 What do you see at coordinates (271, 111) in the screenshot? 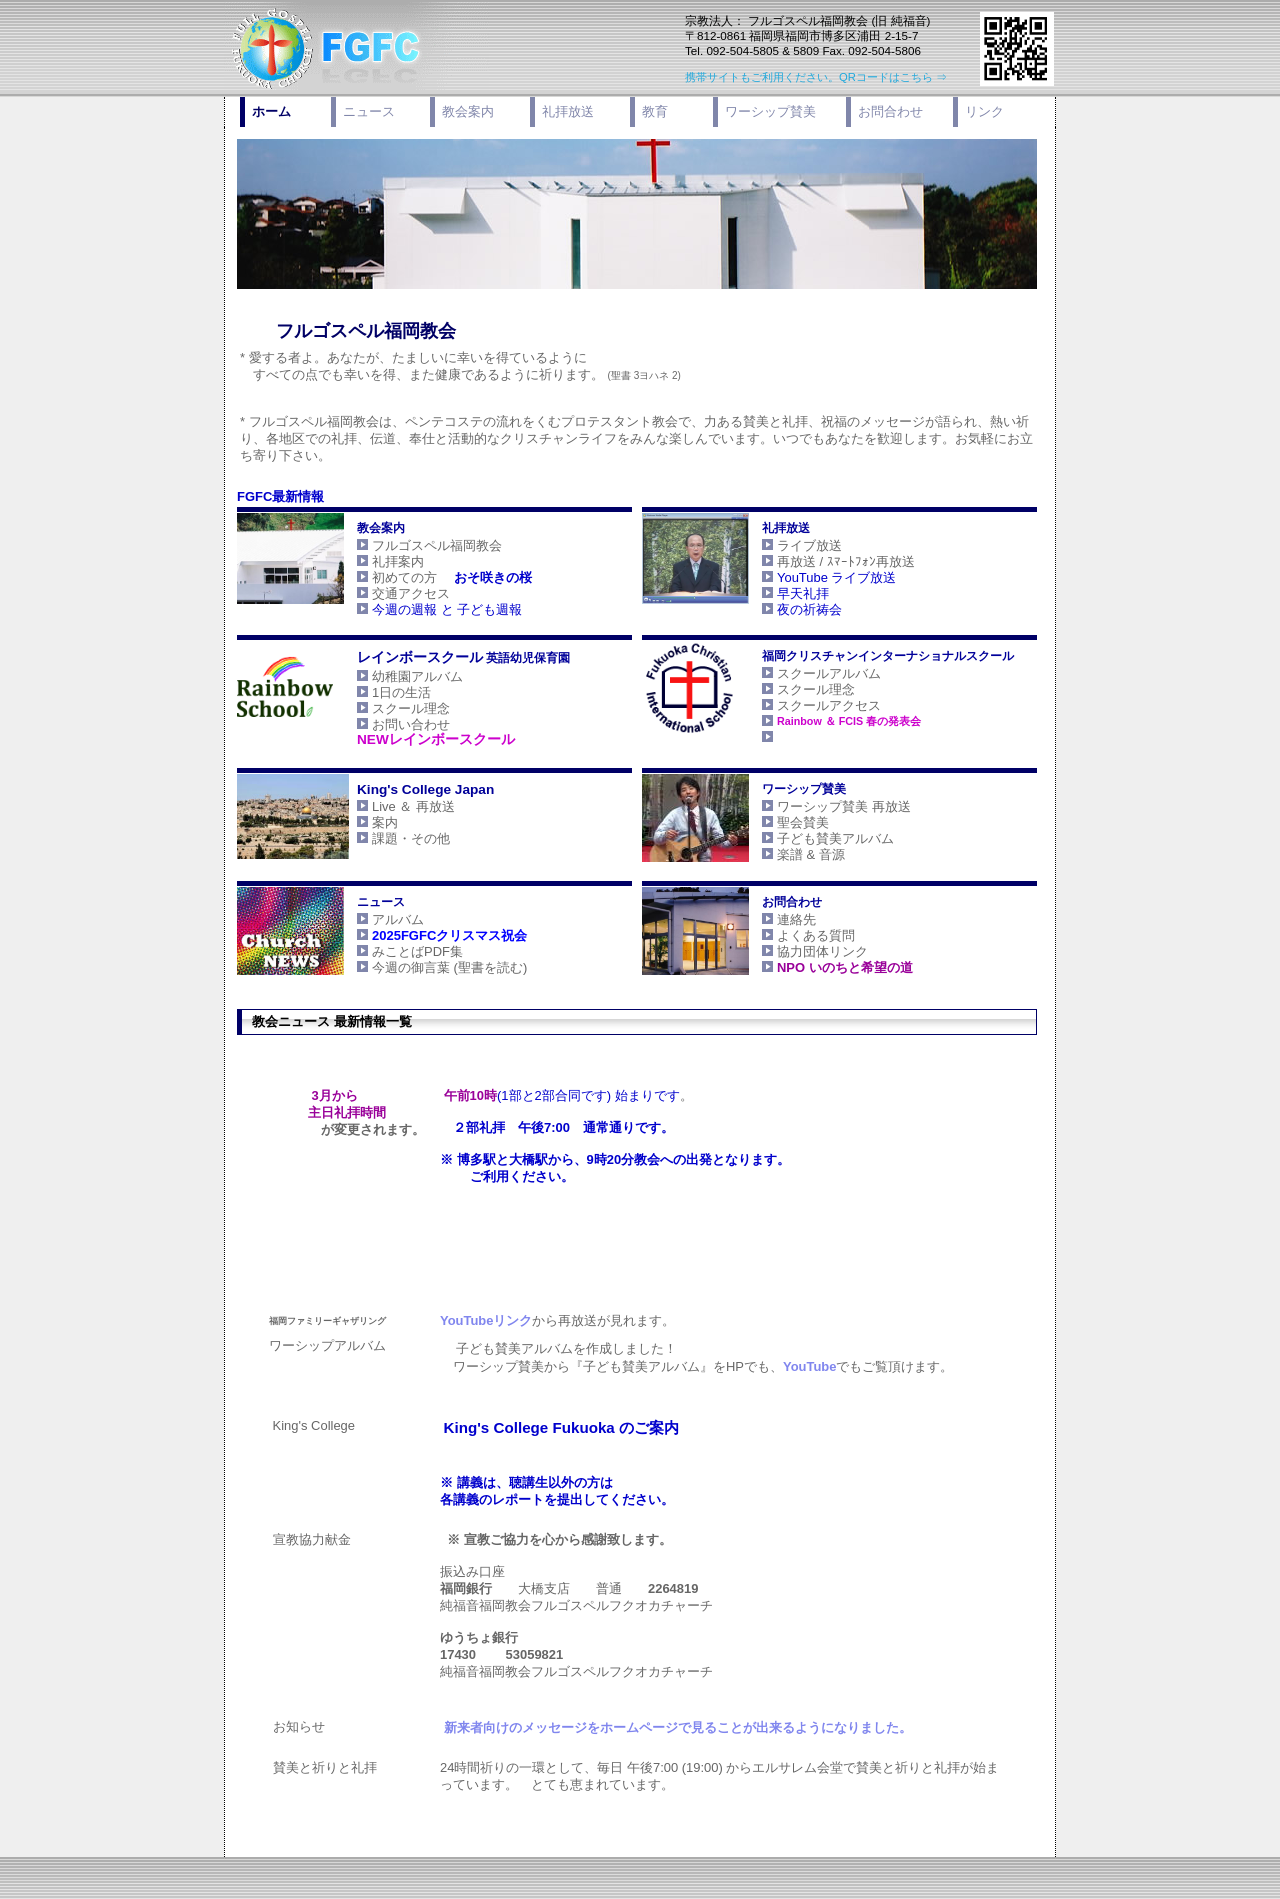
I see `ホーム` at bounding box center [271, 111].